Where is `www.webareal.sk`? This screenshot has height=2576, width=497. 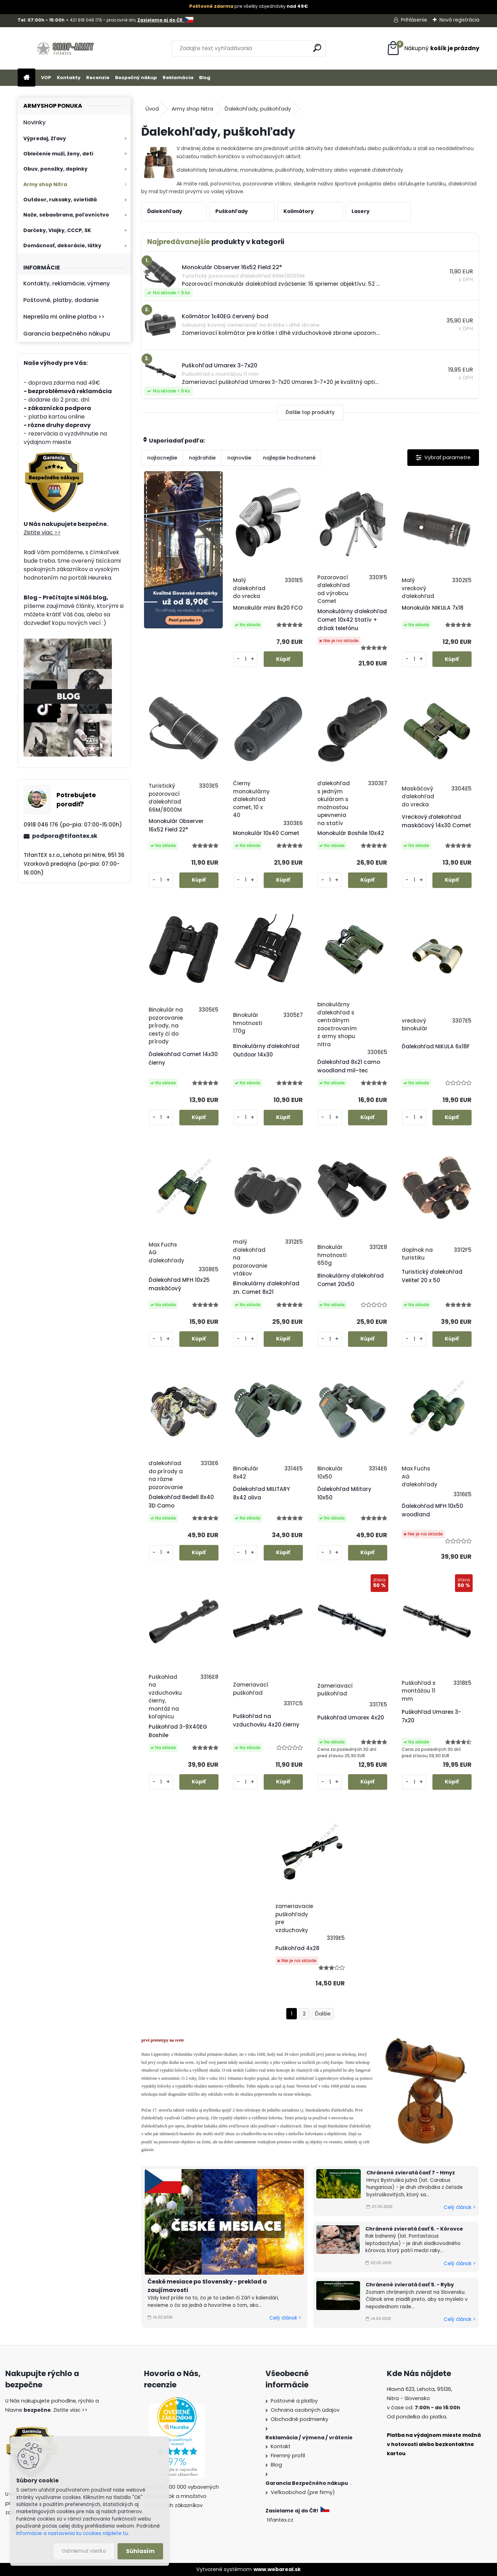 www.webareal.sk is located at coordinates (277, 2569).